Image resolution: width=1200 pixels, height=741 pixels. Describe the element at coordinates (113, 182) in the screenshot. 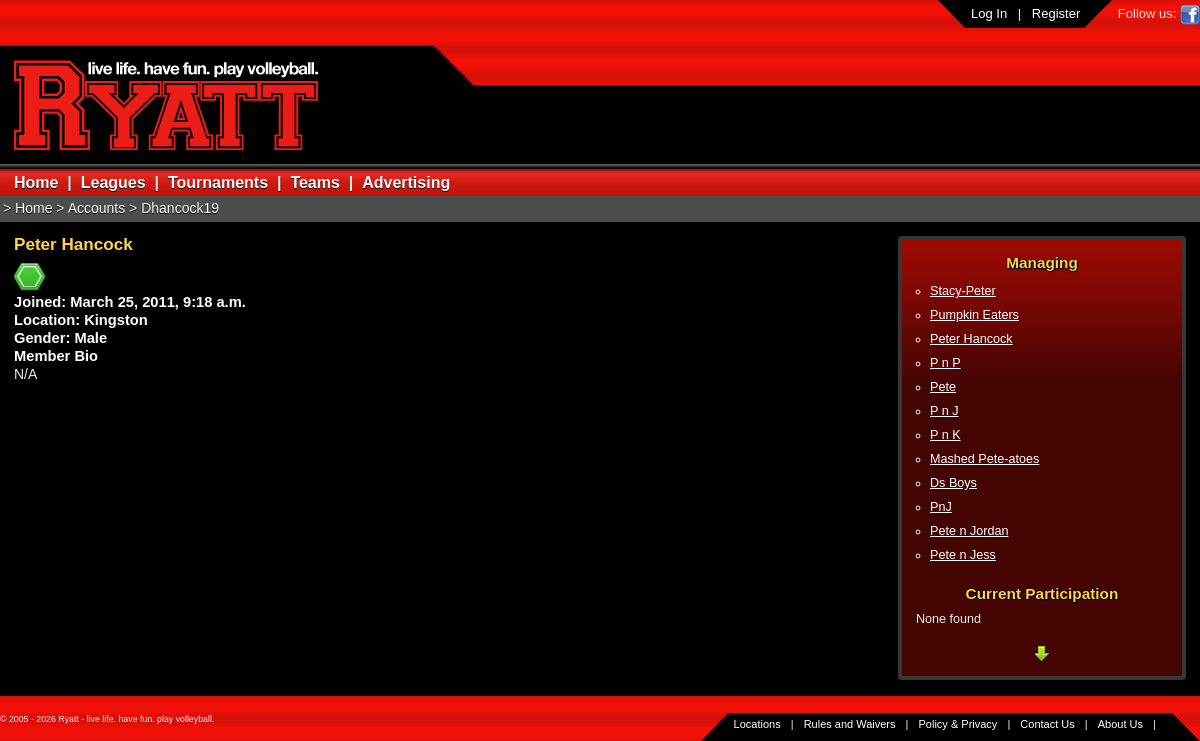

I see `Leagues` at that location.